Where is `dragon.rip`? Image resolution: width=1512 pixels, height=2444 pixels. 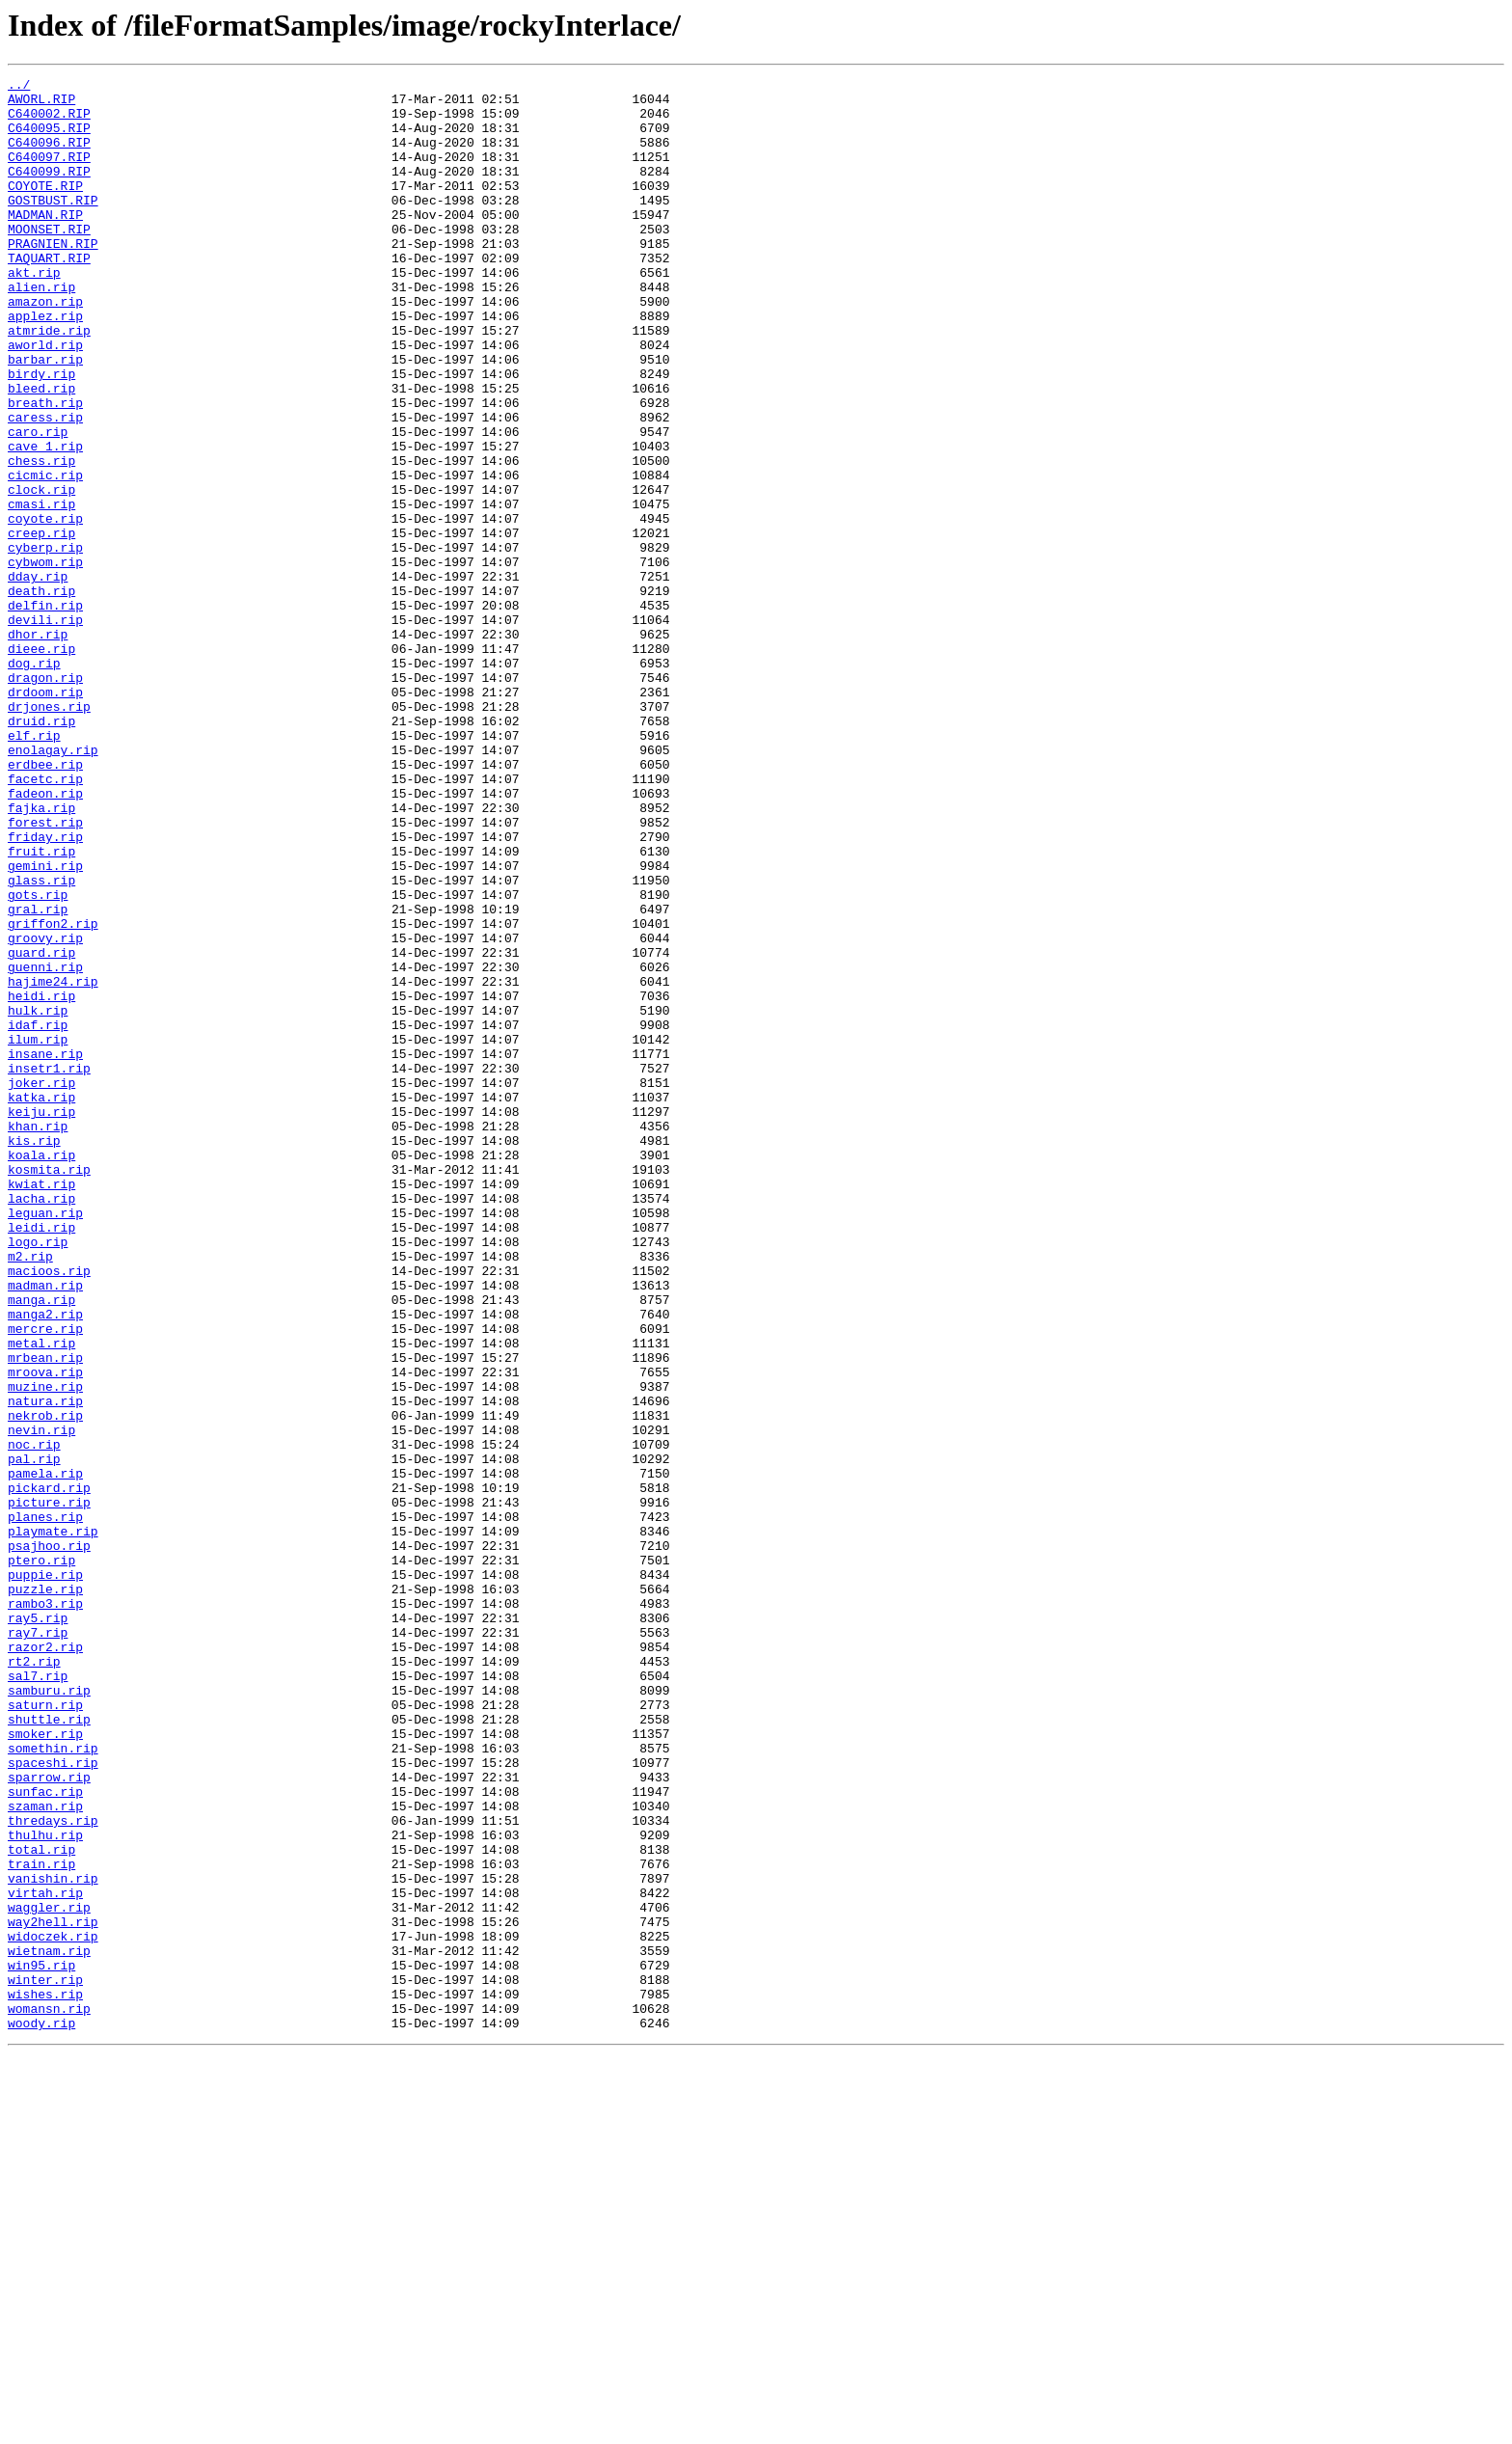
dragon.rip is located at coordinates (45, 798).